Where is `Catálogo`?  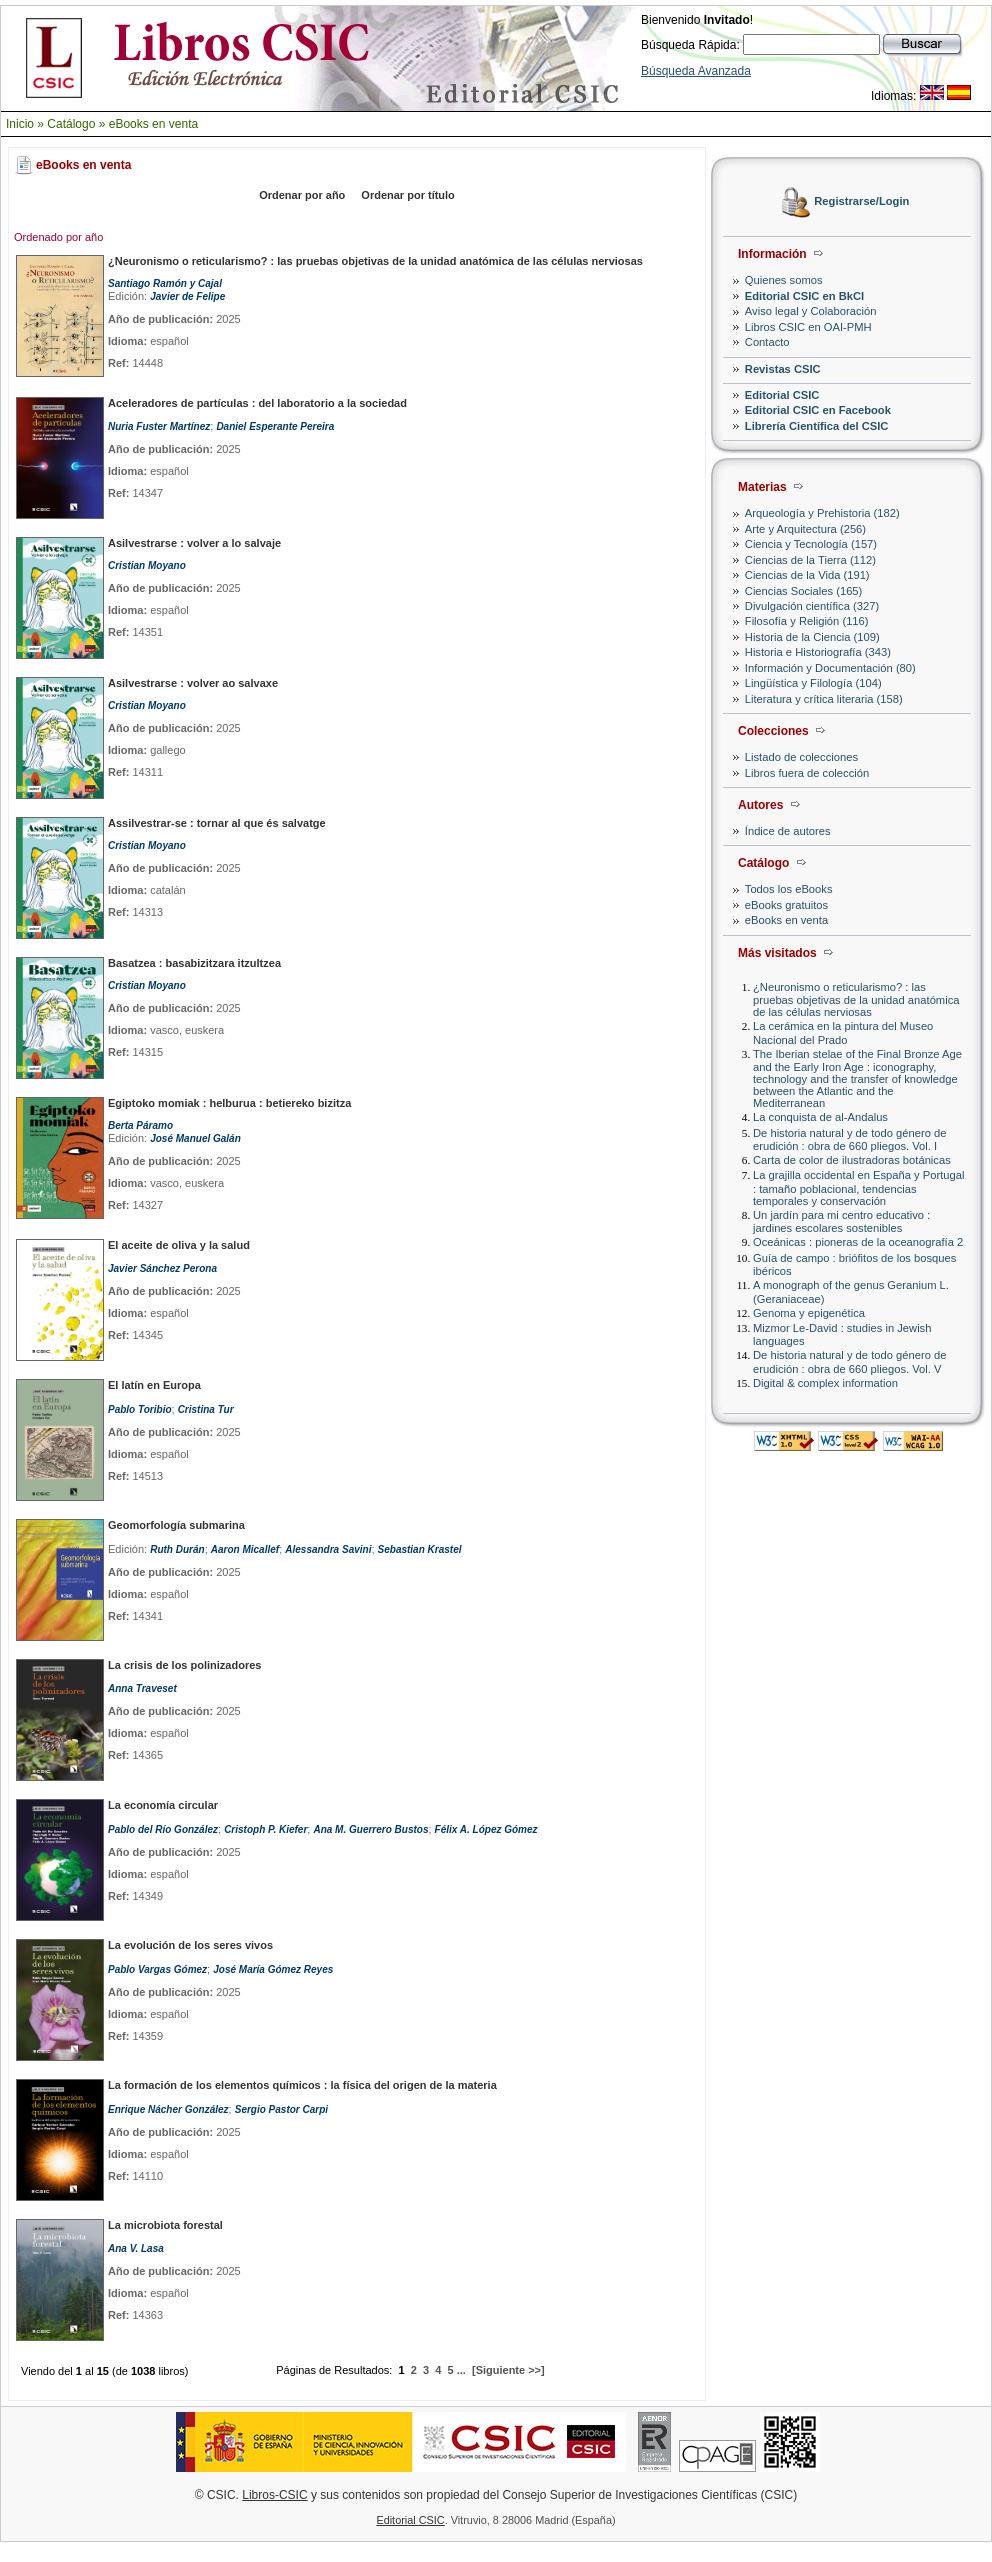
Catálogo is located at coordinates (71, 124).